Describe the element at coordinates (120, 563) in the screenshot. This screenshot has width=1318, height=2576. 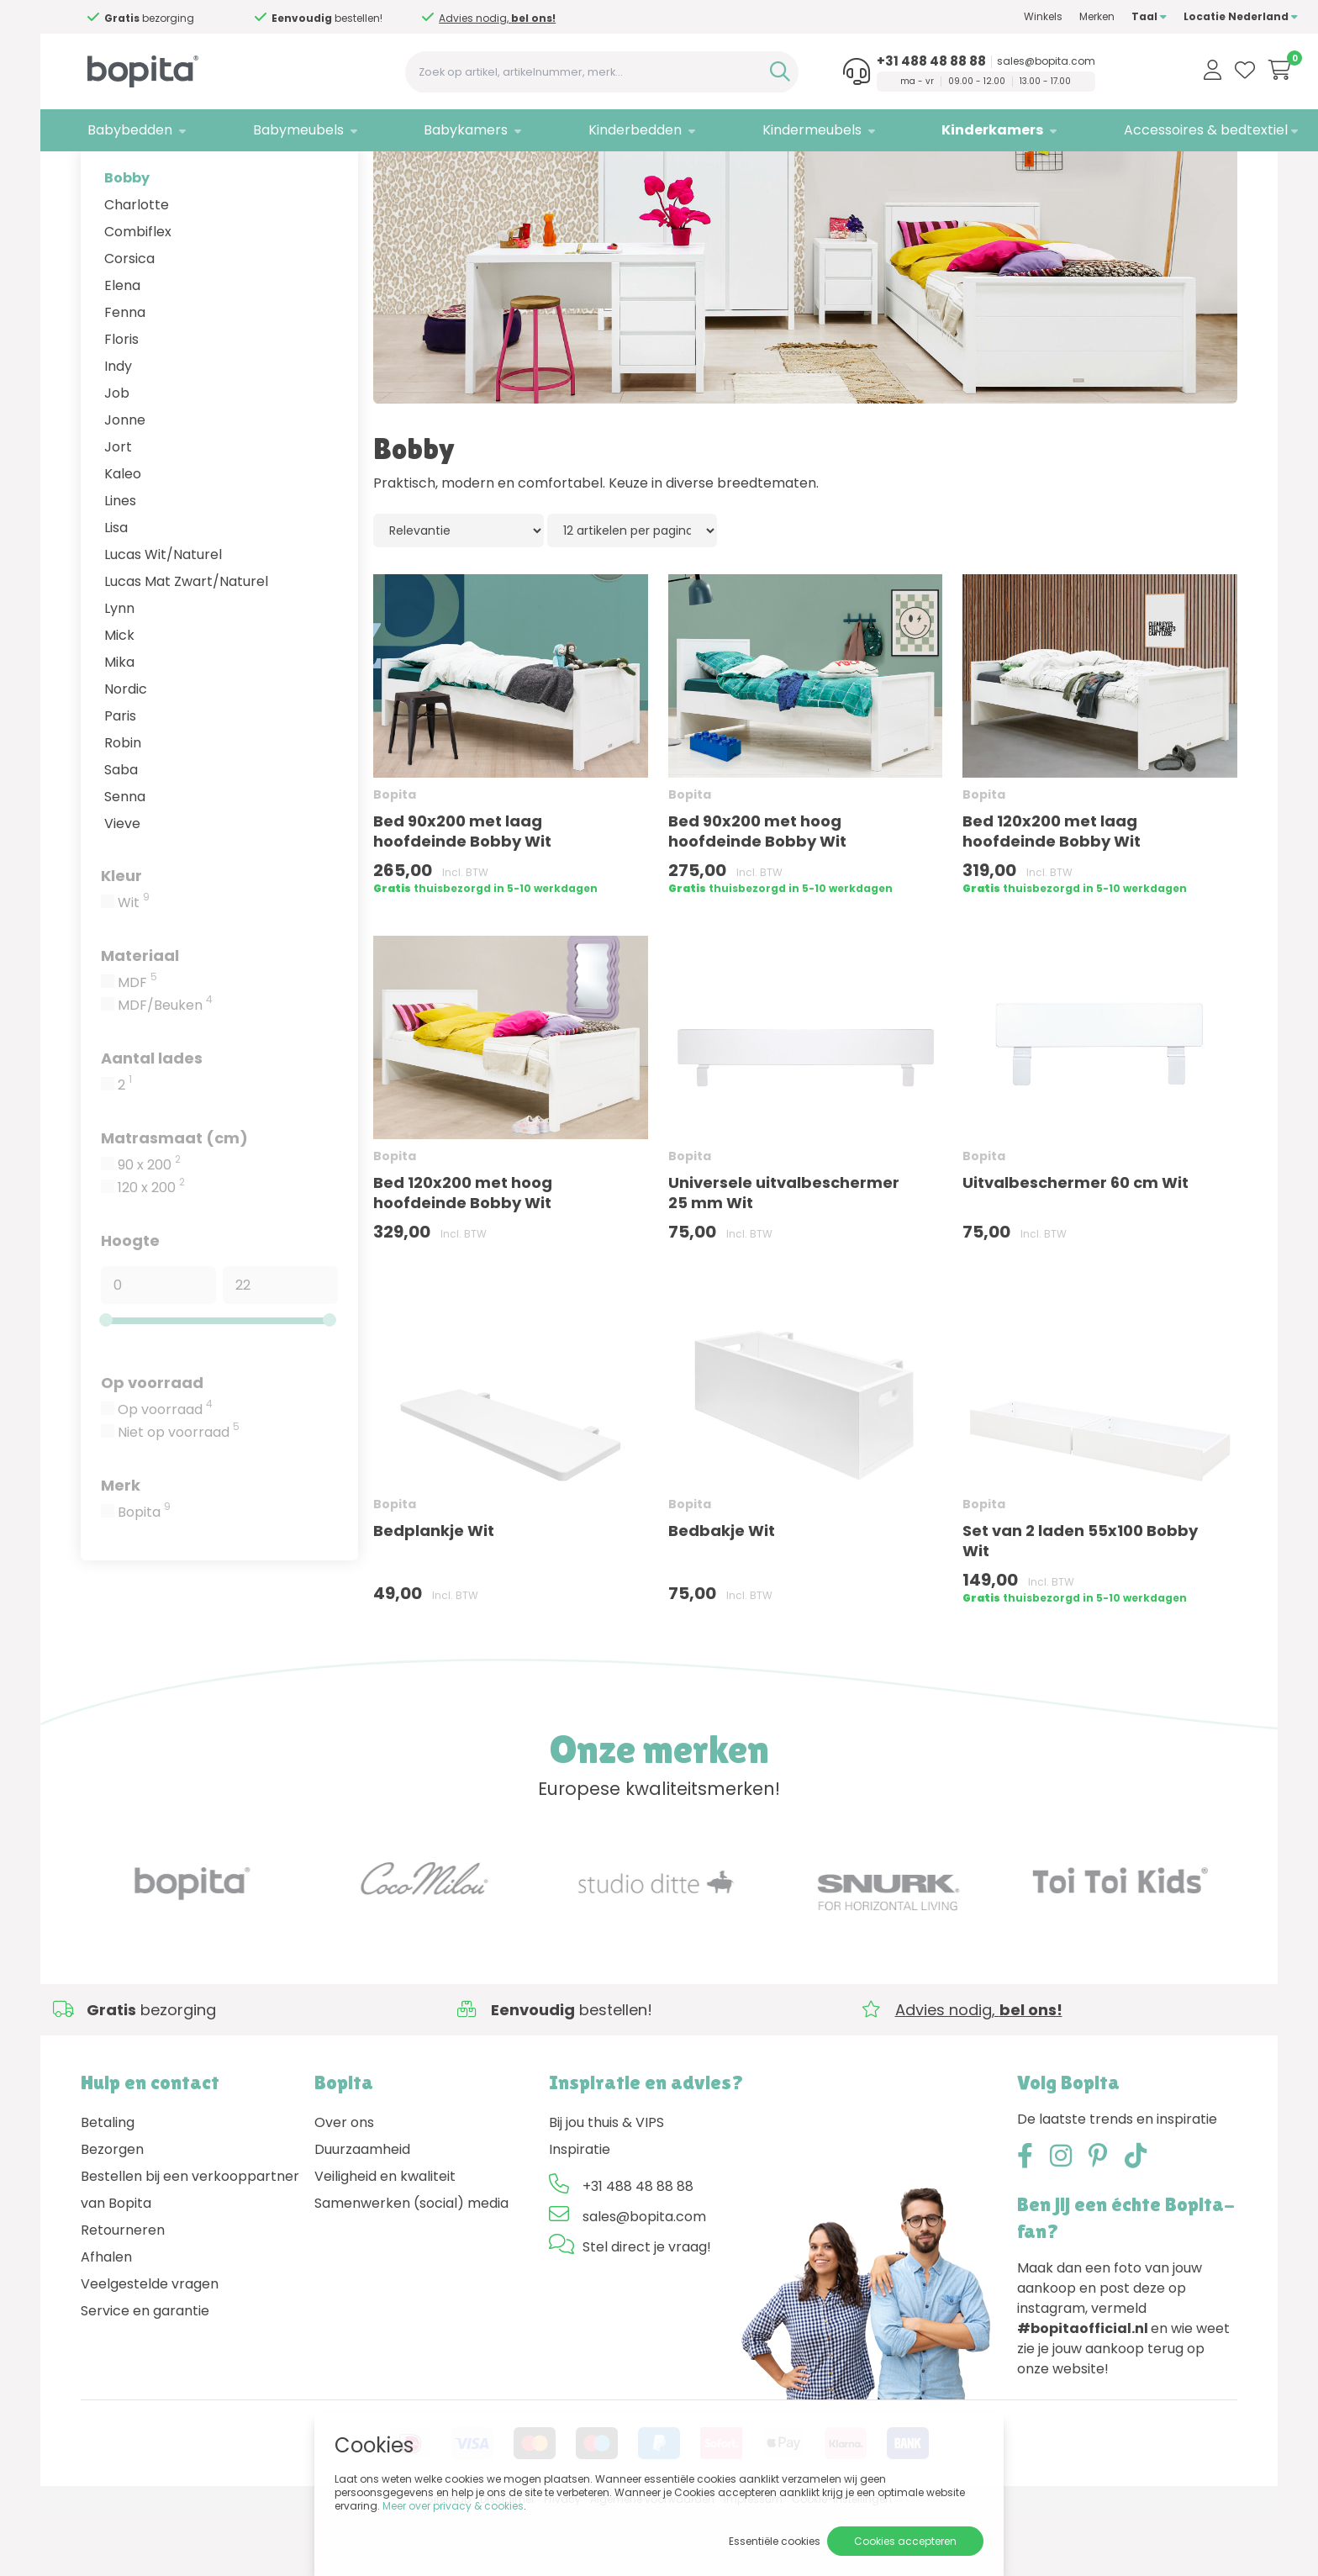
I see `Lines` at that location.